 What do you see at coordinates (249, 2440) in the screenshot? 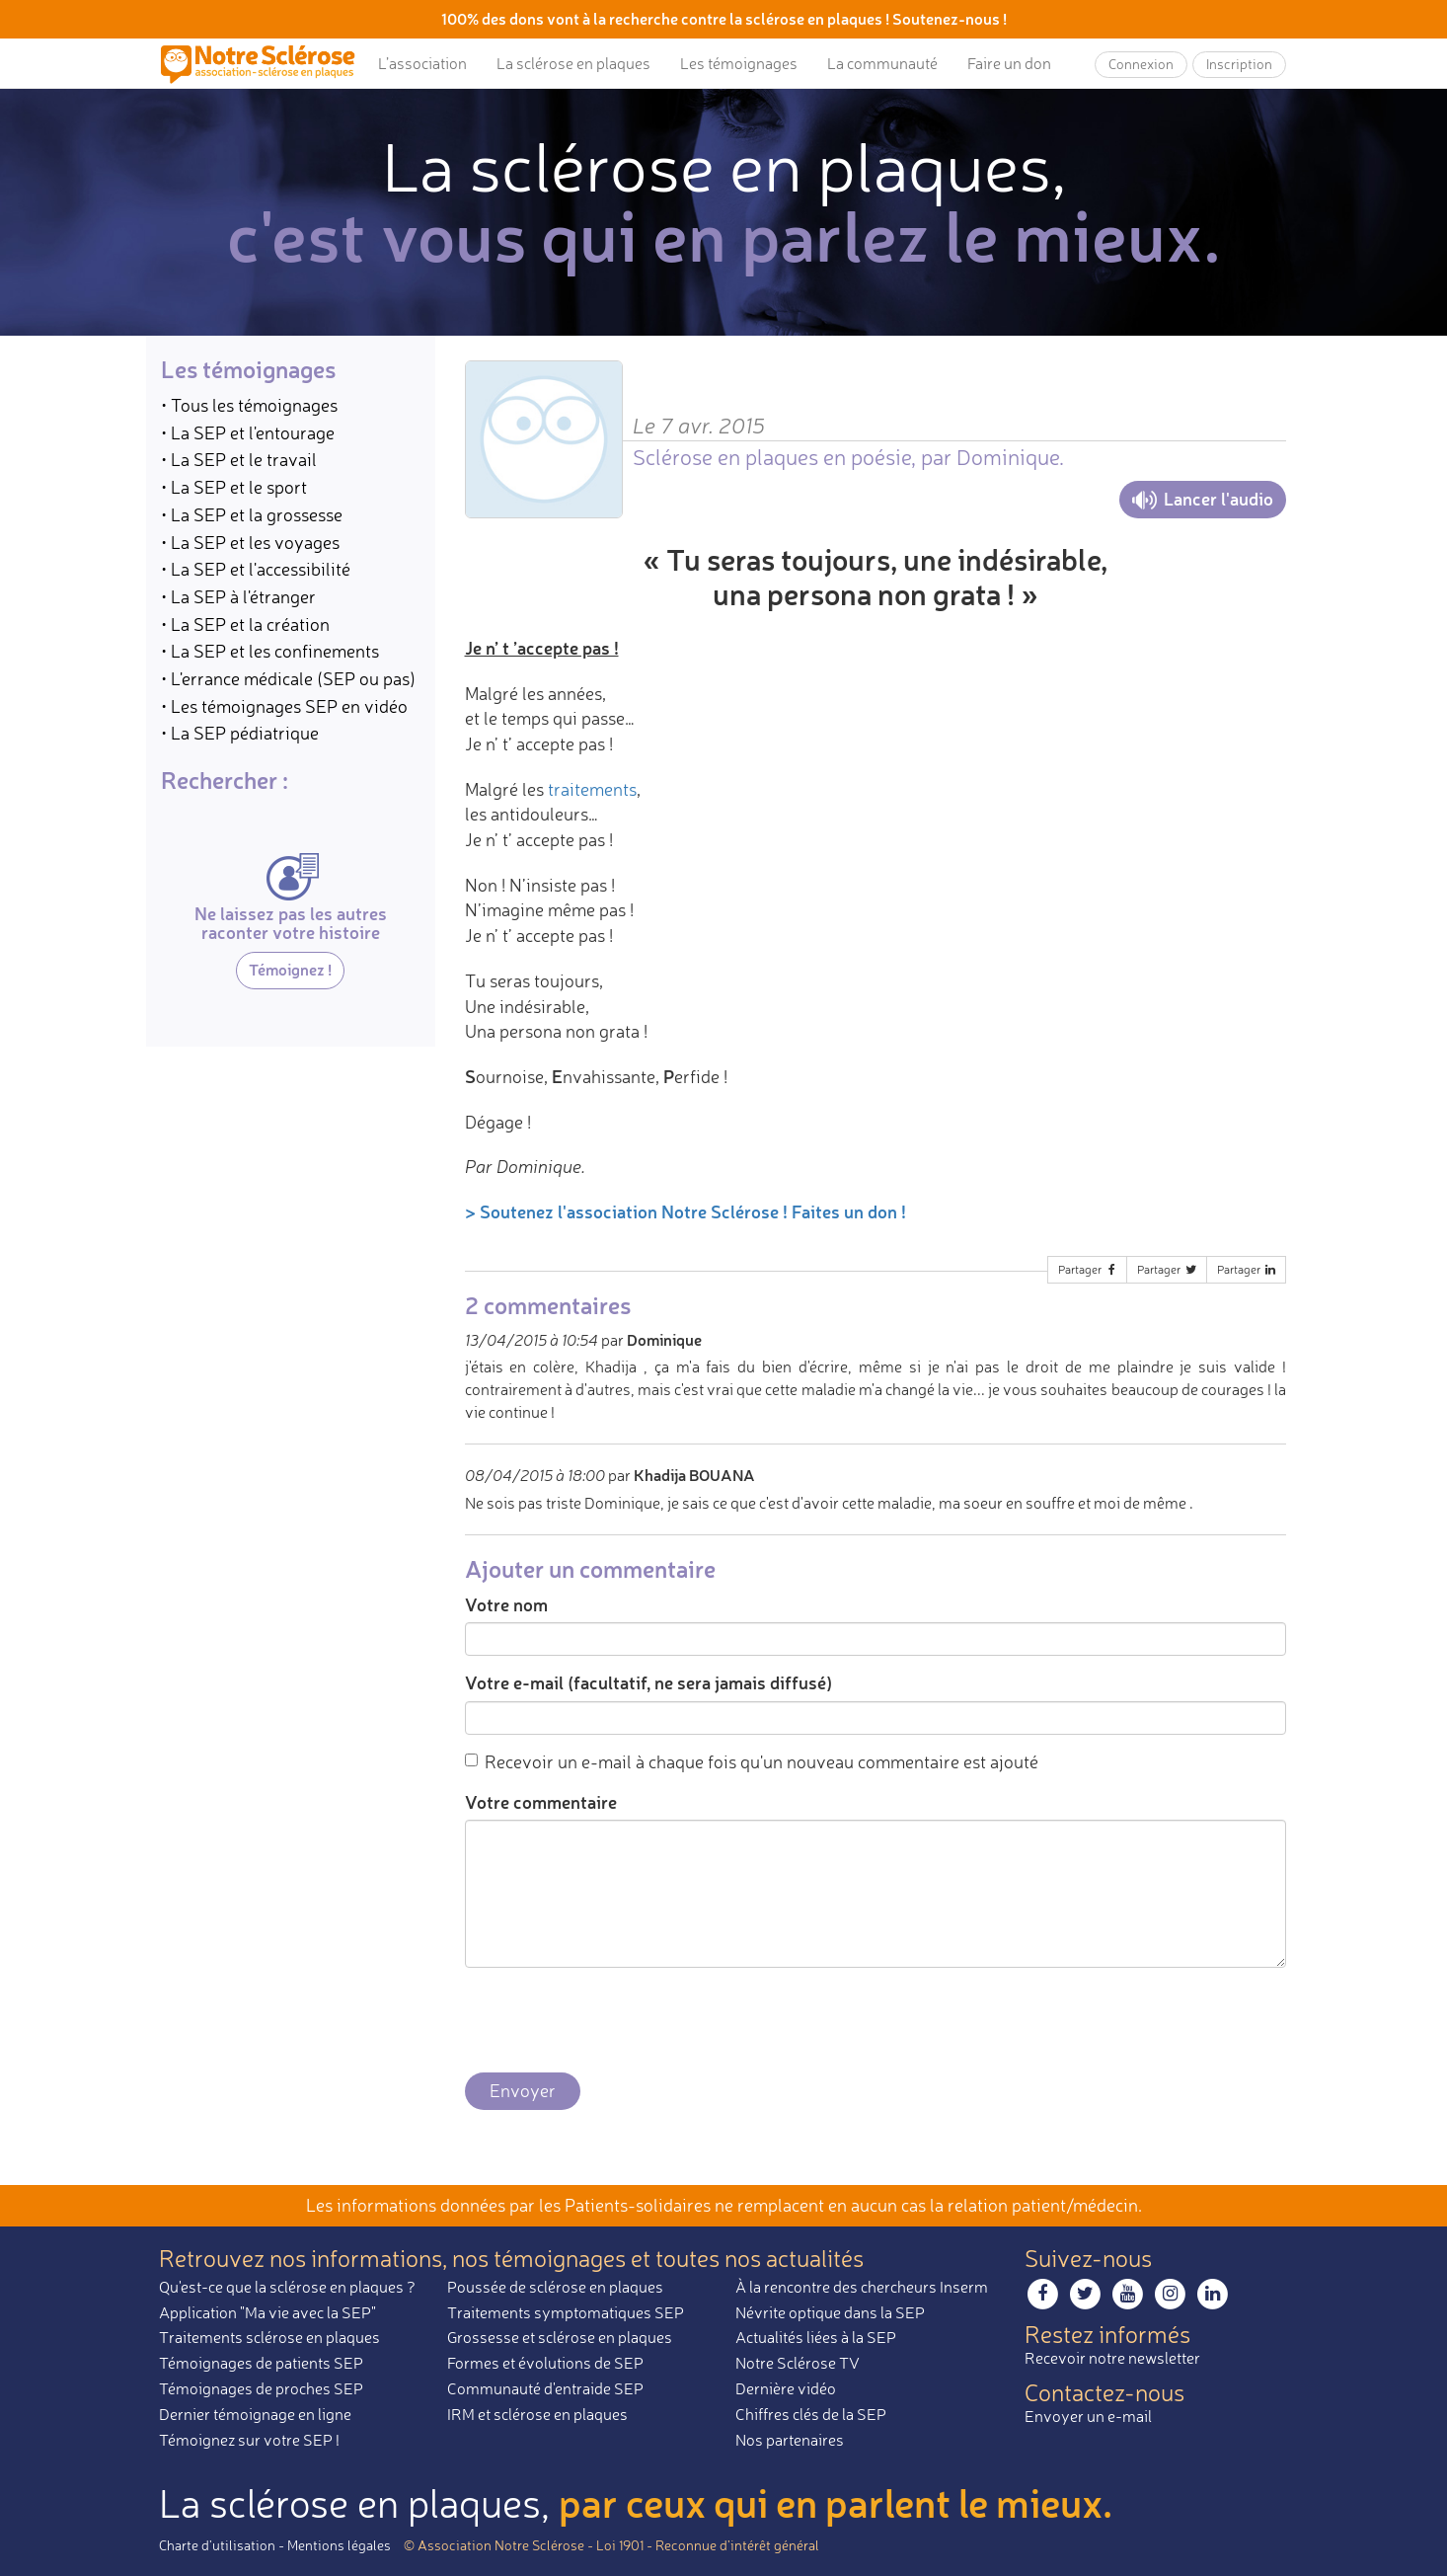
I see `Témoignez sur votre SEP !` at bounding box center [249, 2440].